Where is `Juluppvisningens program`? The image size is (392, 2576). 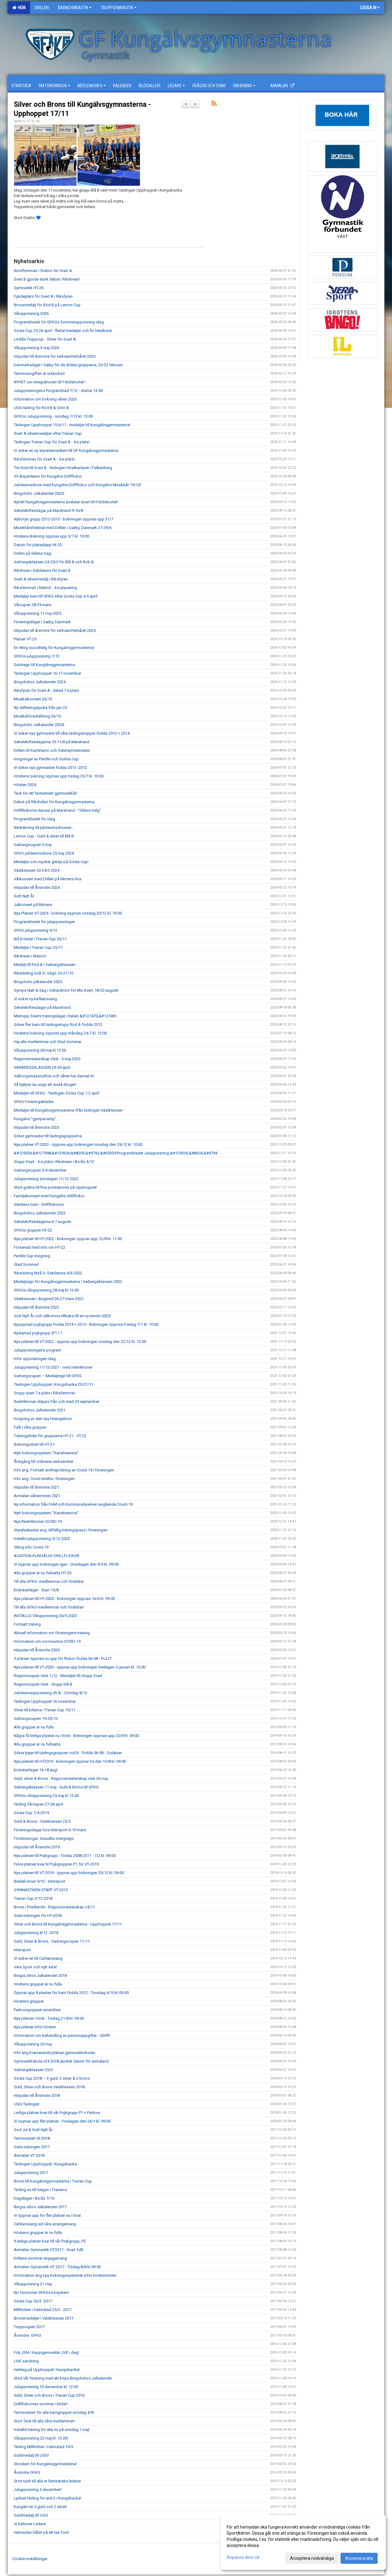
Juluppvisningens program is located at coordinates (37, 1350).